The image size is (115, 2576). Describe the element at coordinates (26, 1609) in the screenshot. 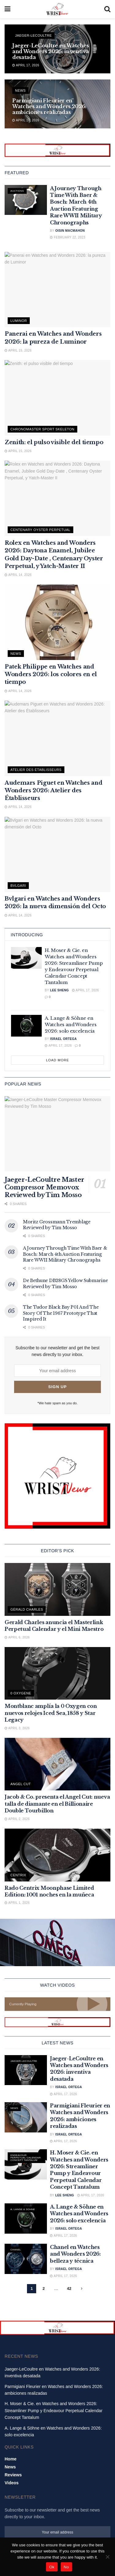

I see `Gérald Charles` at that location.